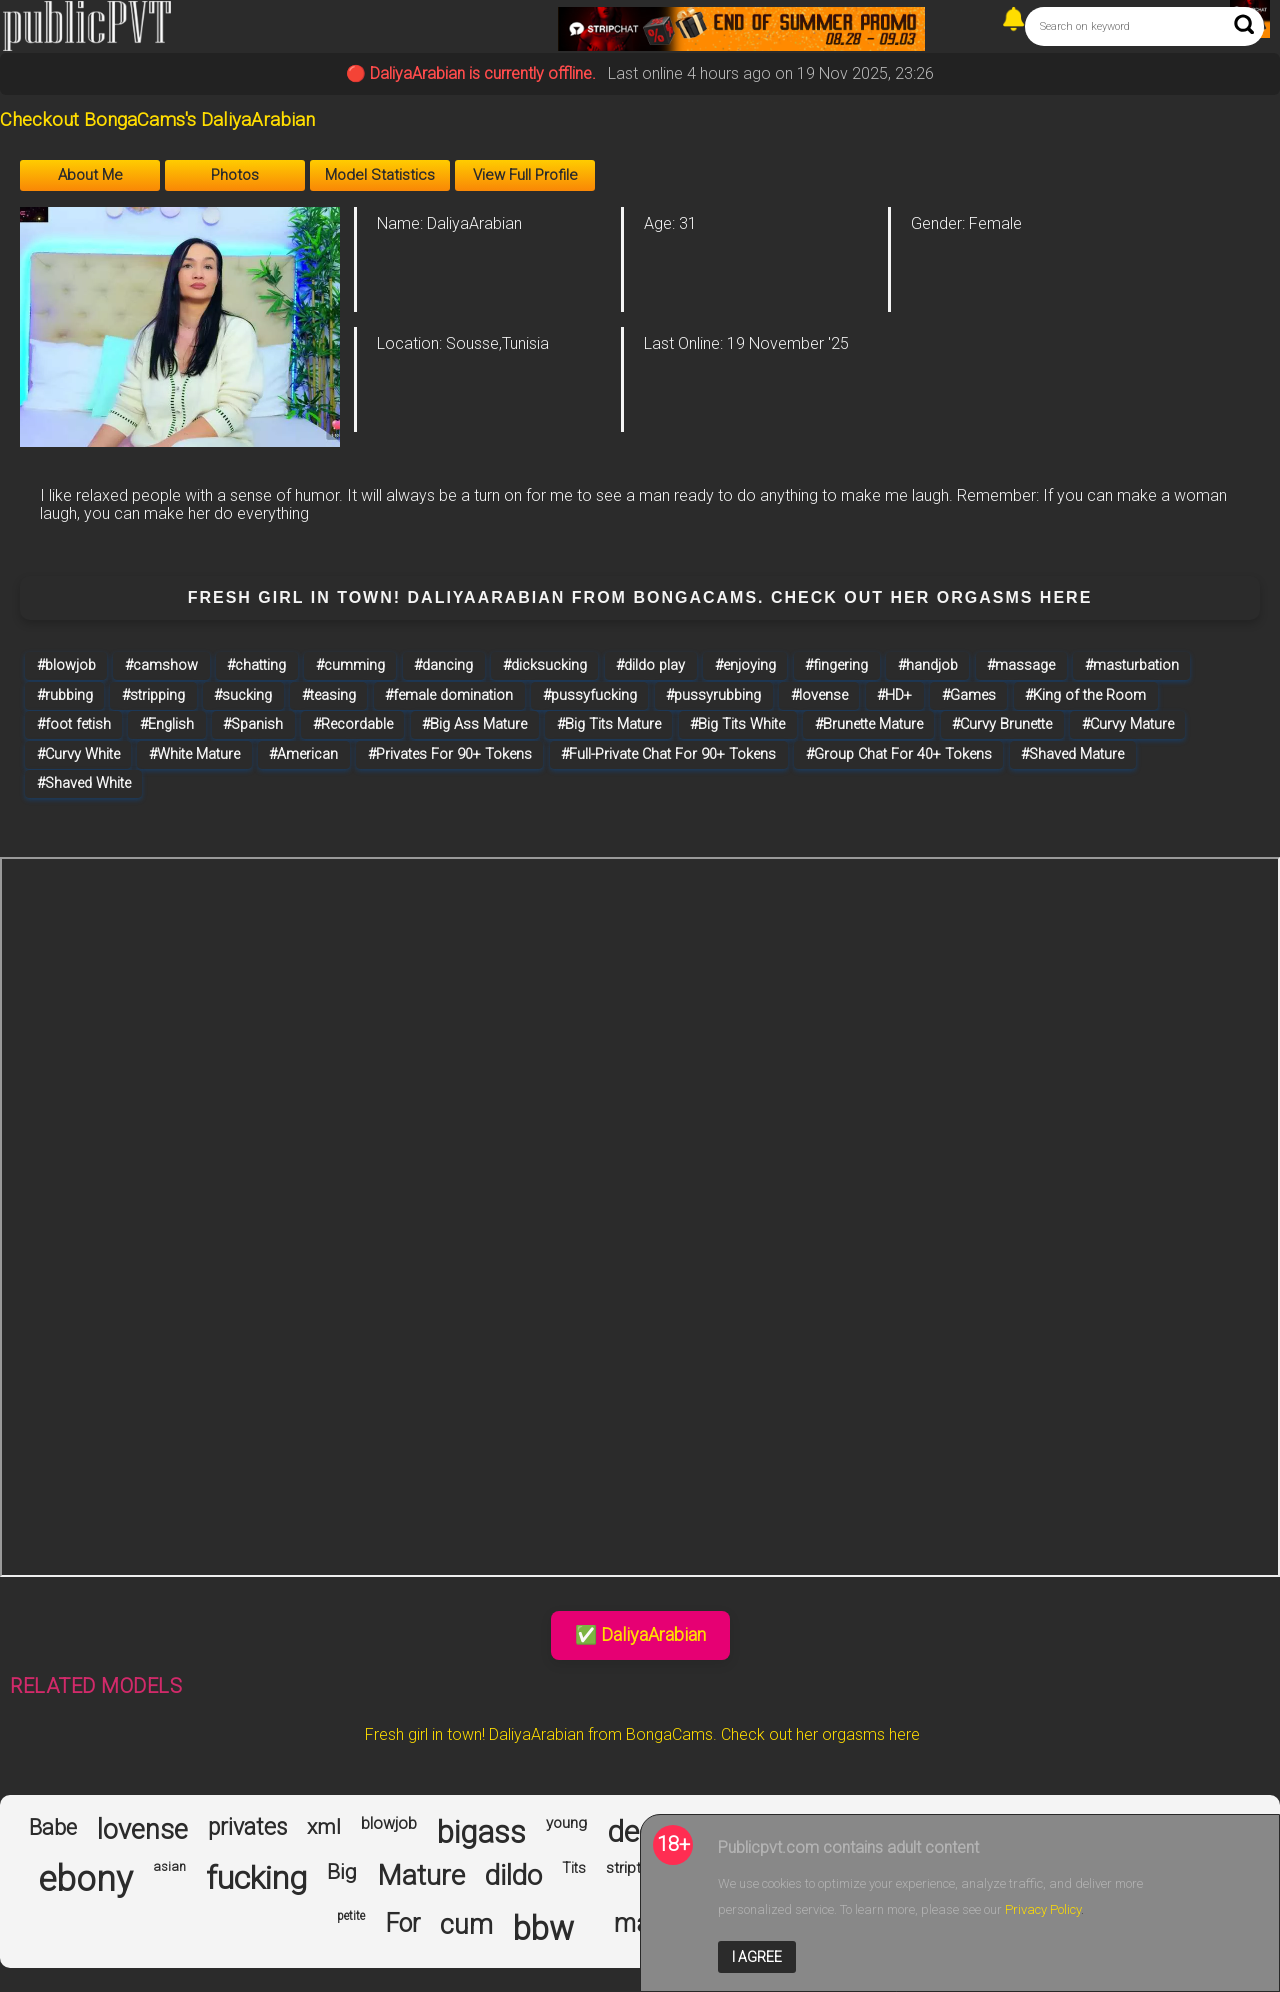  What do you see at coordinates (256, 1878) in the screenshot?
I see `fucking` at bounding box center [256, 1878].